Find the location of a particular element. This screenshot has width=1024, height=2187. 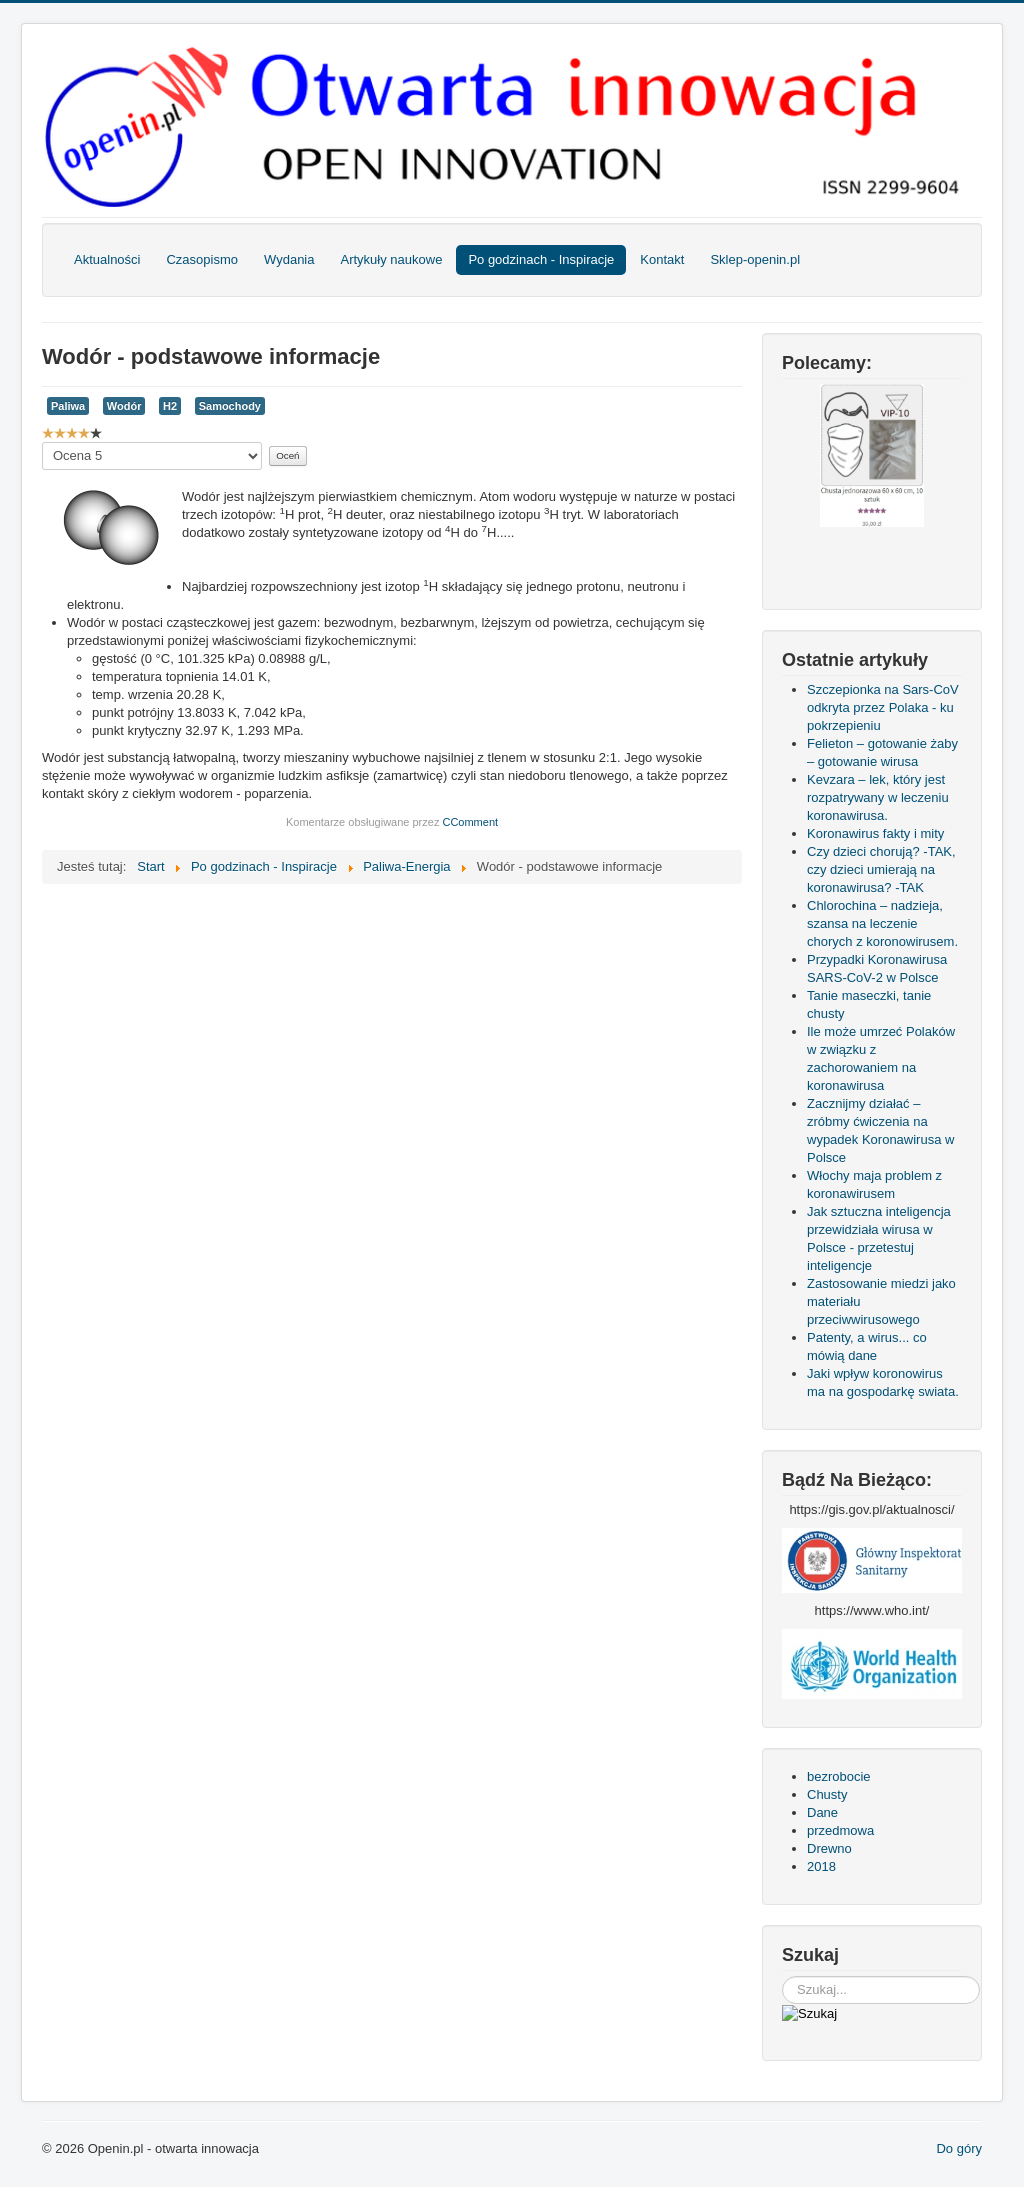

Proszę, oceń is located at coordinates (42, 442).